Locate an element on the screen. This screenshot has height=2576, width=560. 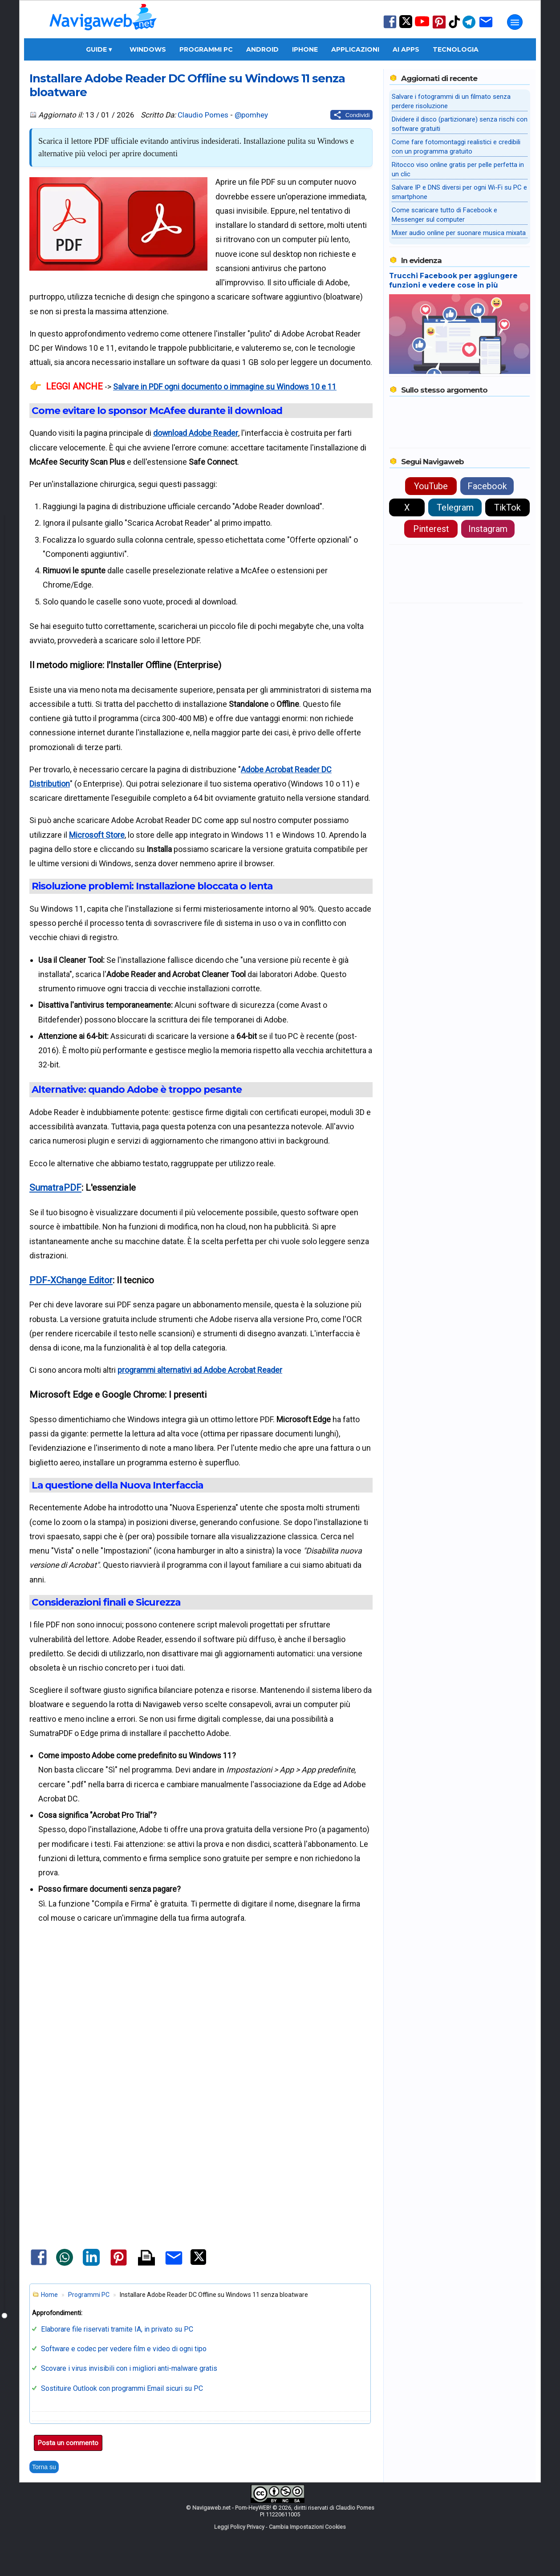
SumatraPDF is located at coordinates (55, 1187).